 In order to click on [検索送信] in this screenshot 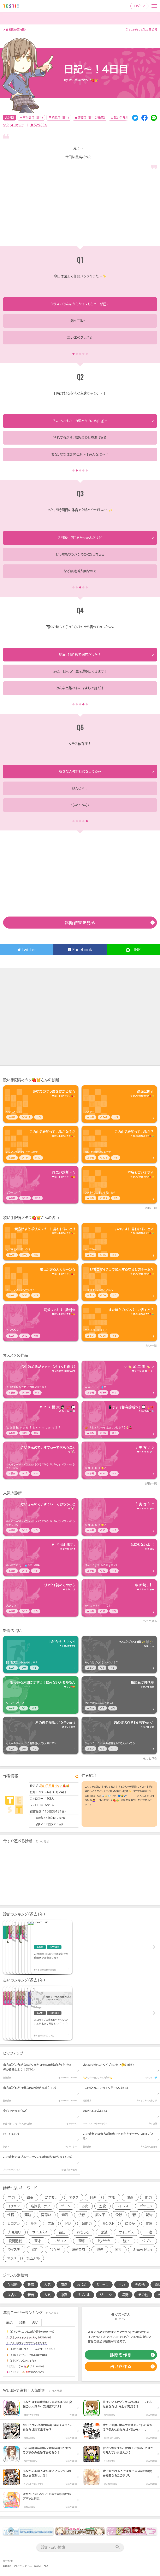, I will do `click(118, 2547)`.